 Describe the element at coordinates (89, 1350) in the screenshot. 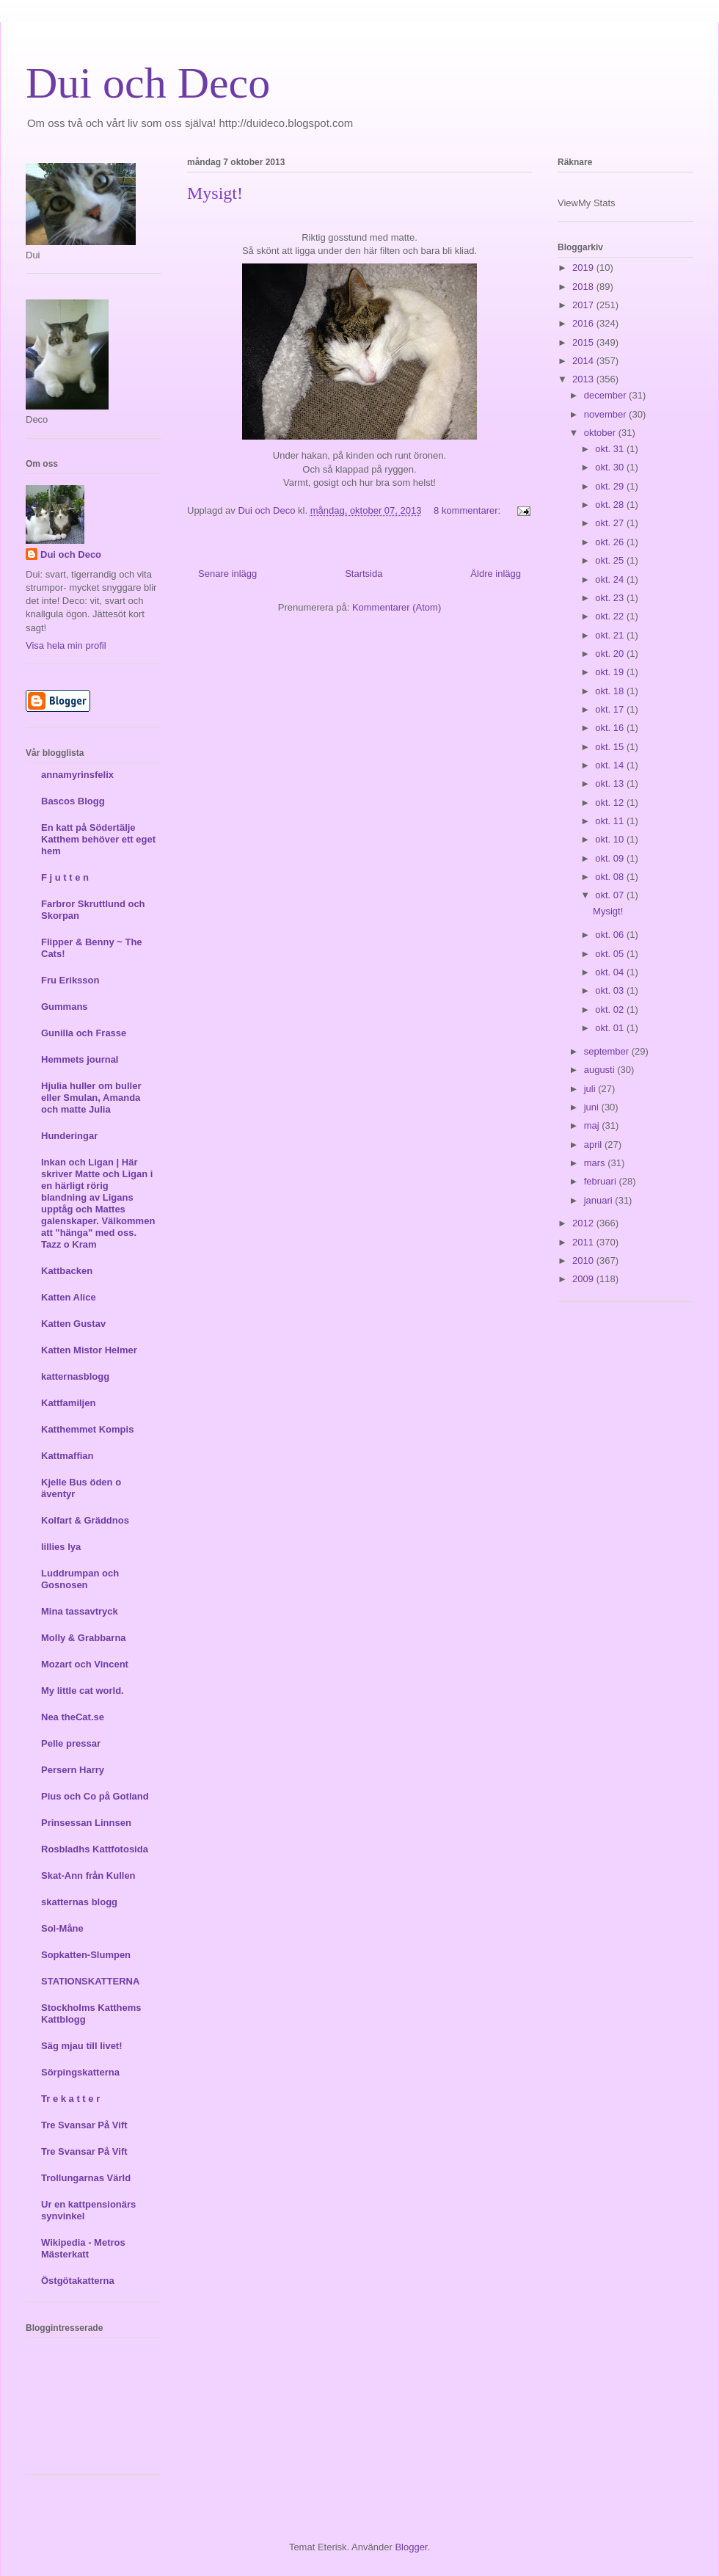

I see `Katten Mistor Helmer` at that location.